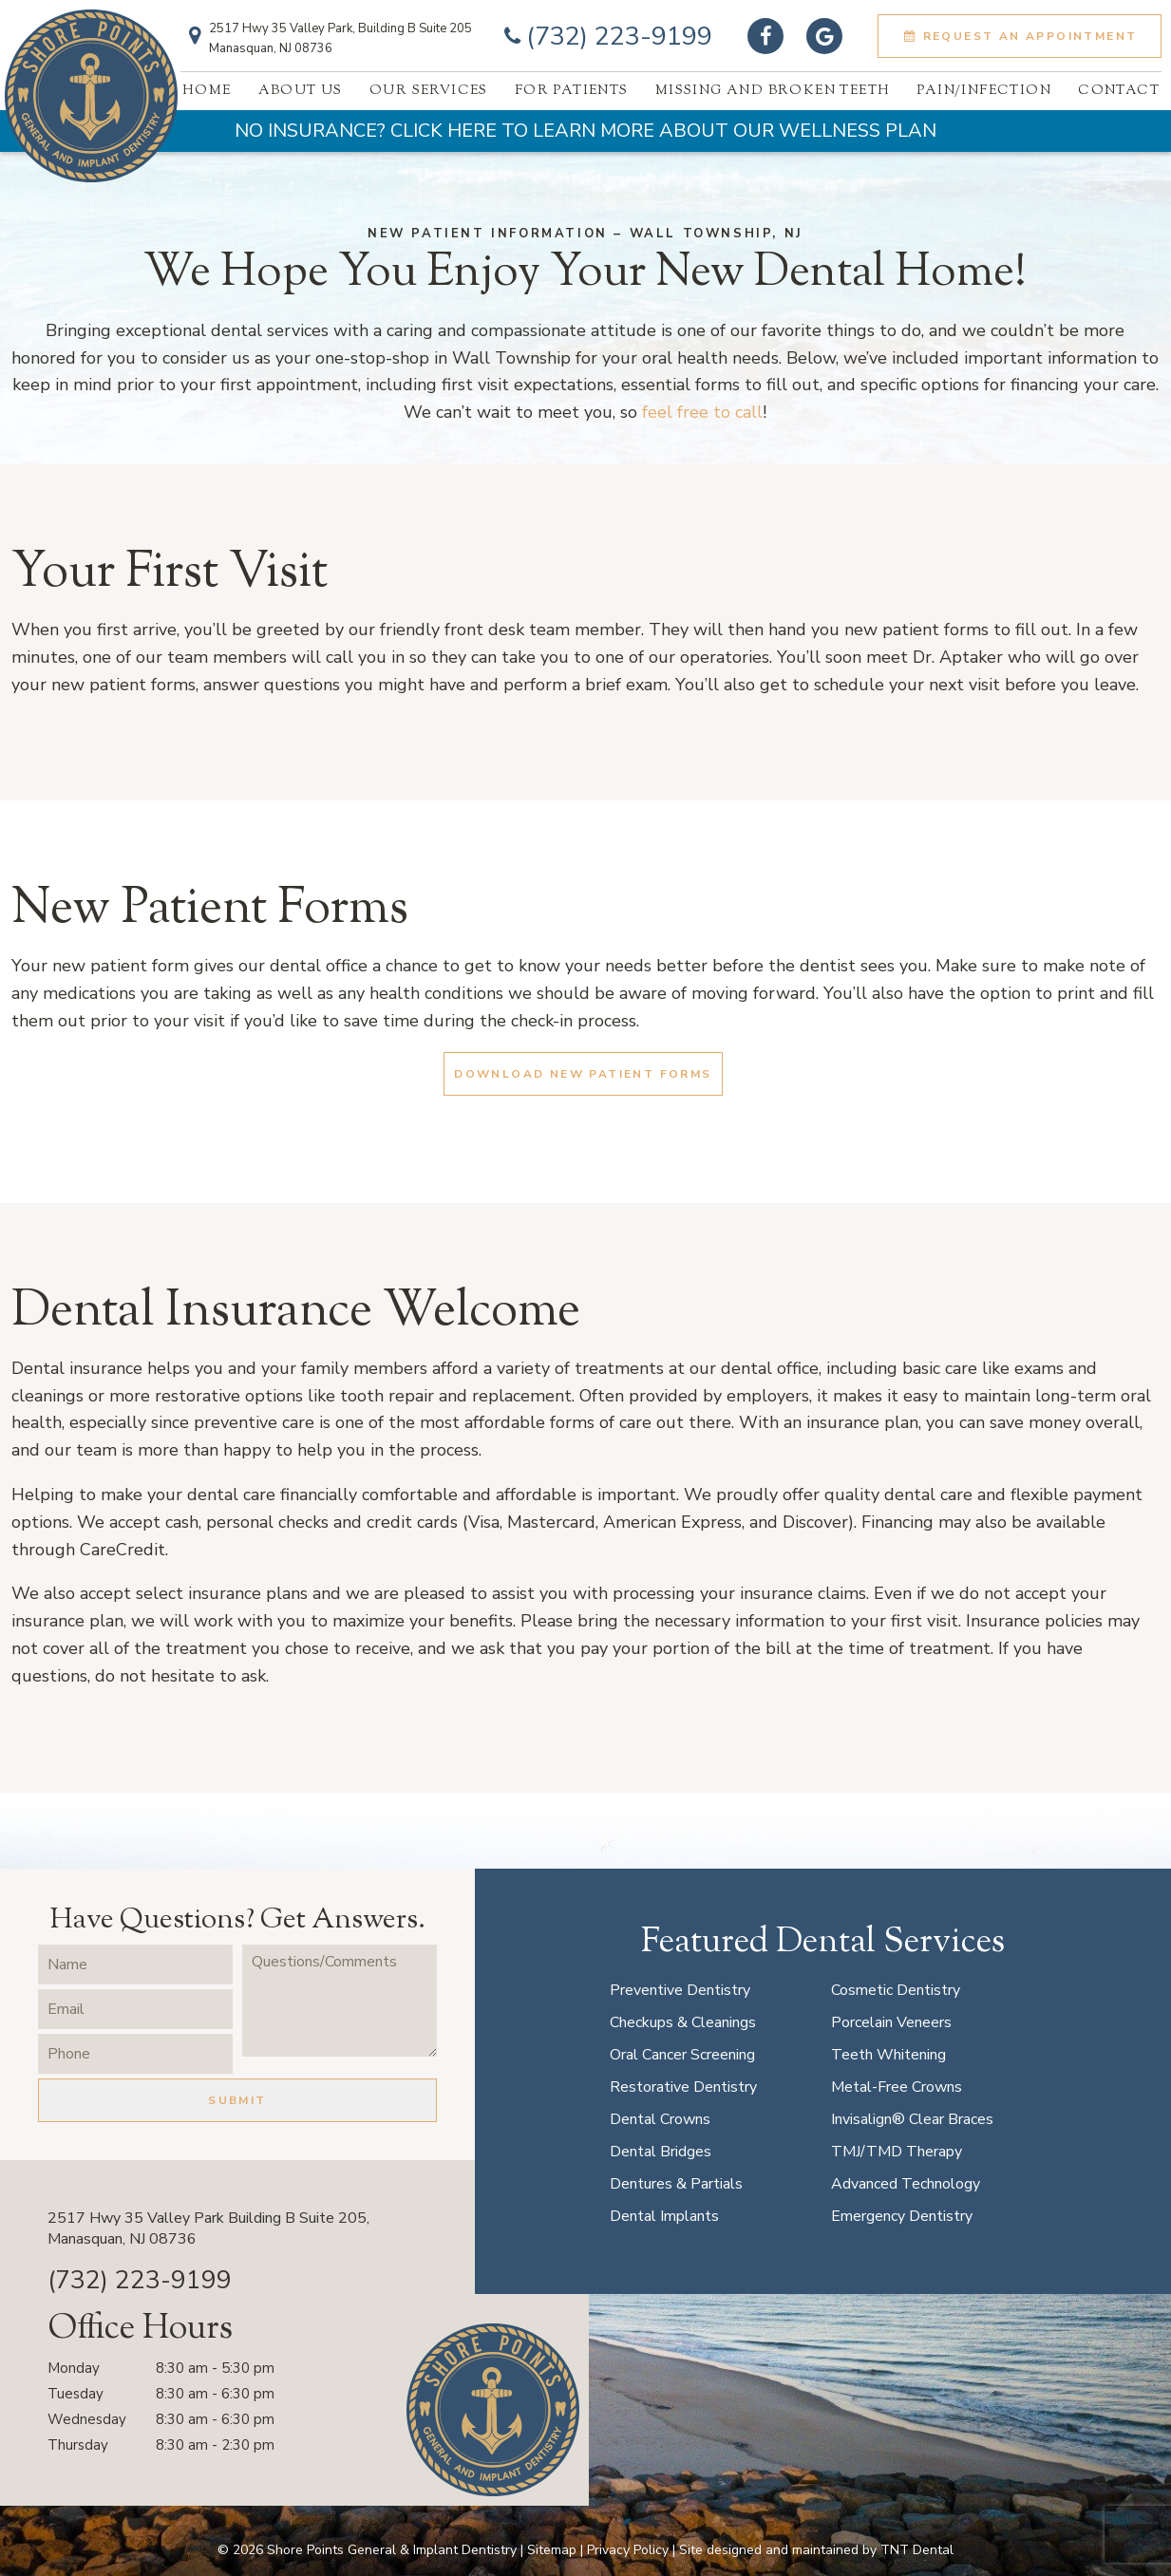 The height and width of the screenshot is (2576, 1171). I want to click on Checkups & Cleanings, so click(683, 2022).